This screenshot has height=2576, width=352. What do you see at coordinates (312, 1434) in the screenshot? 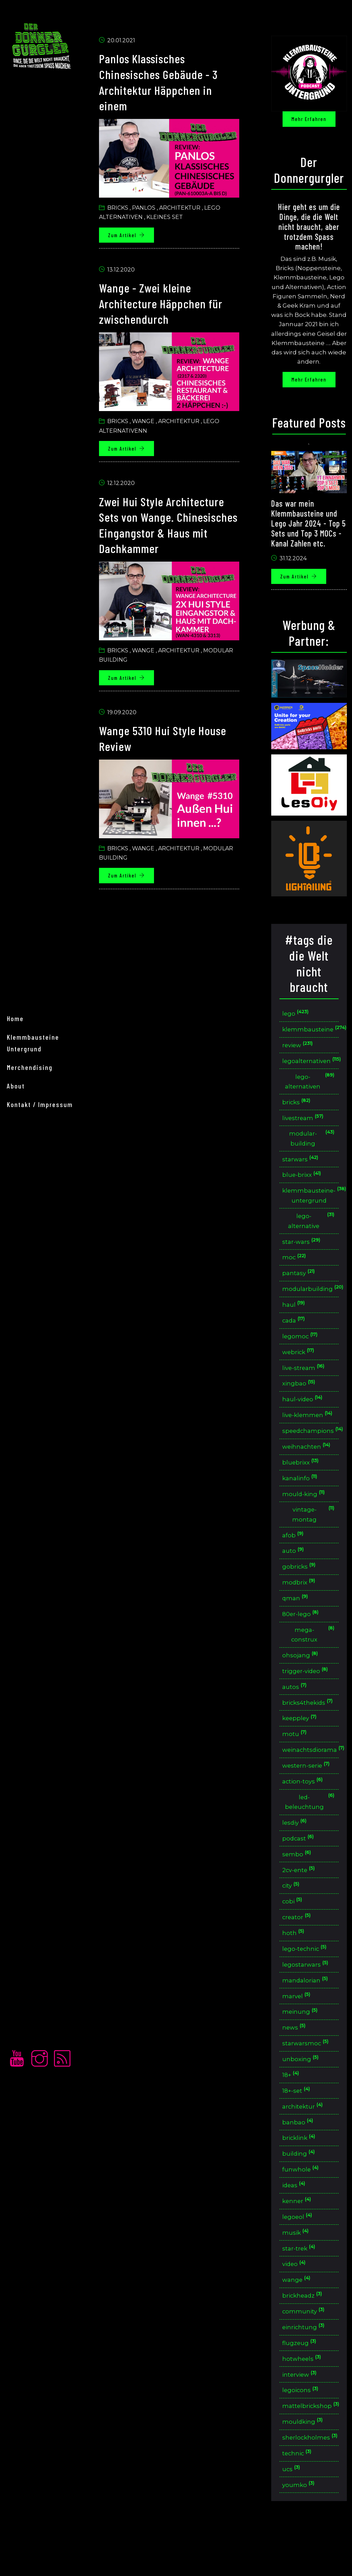
I see `live-klemmen [button]` at bounding box center [312, 1434].